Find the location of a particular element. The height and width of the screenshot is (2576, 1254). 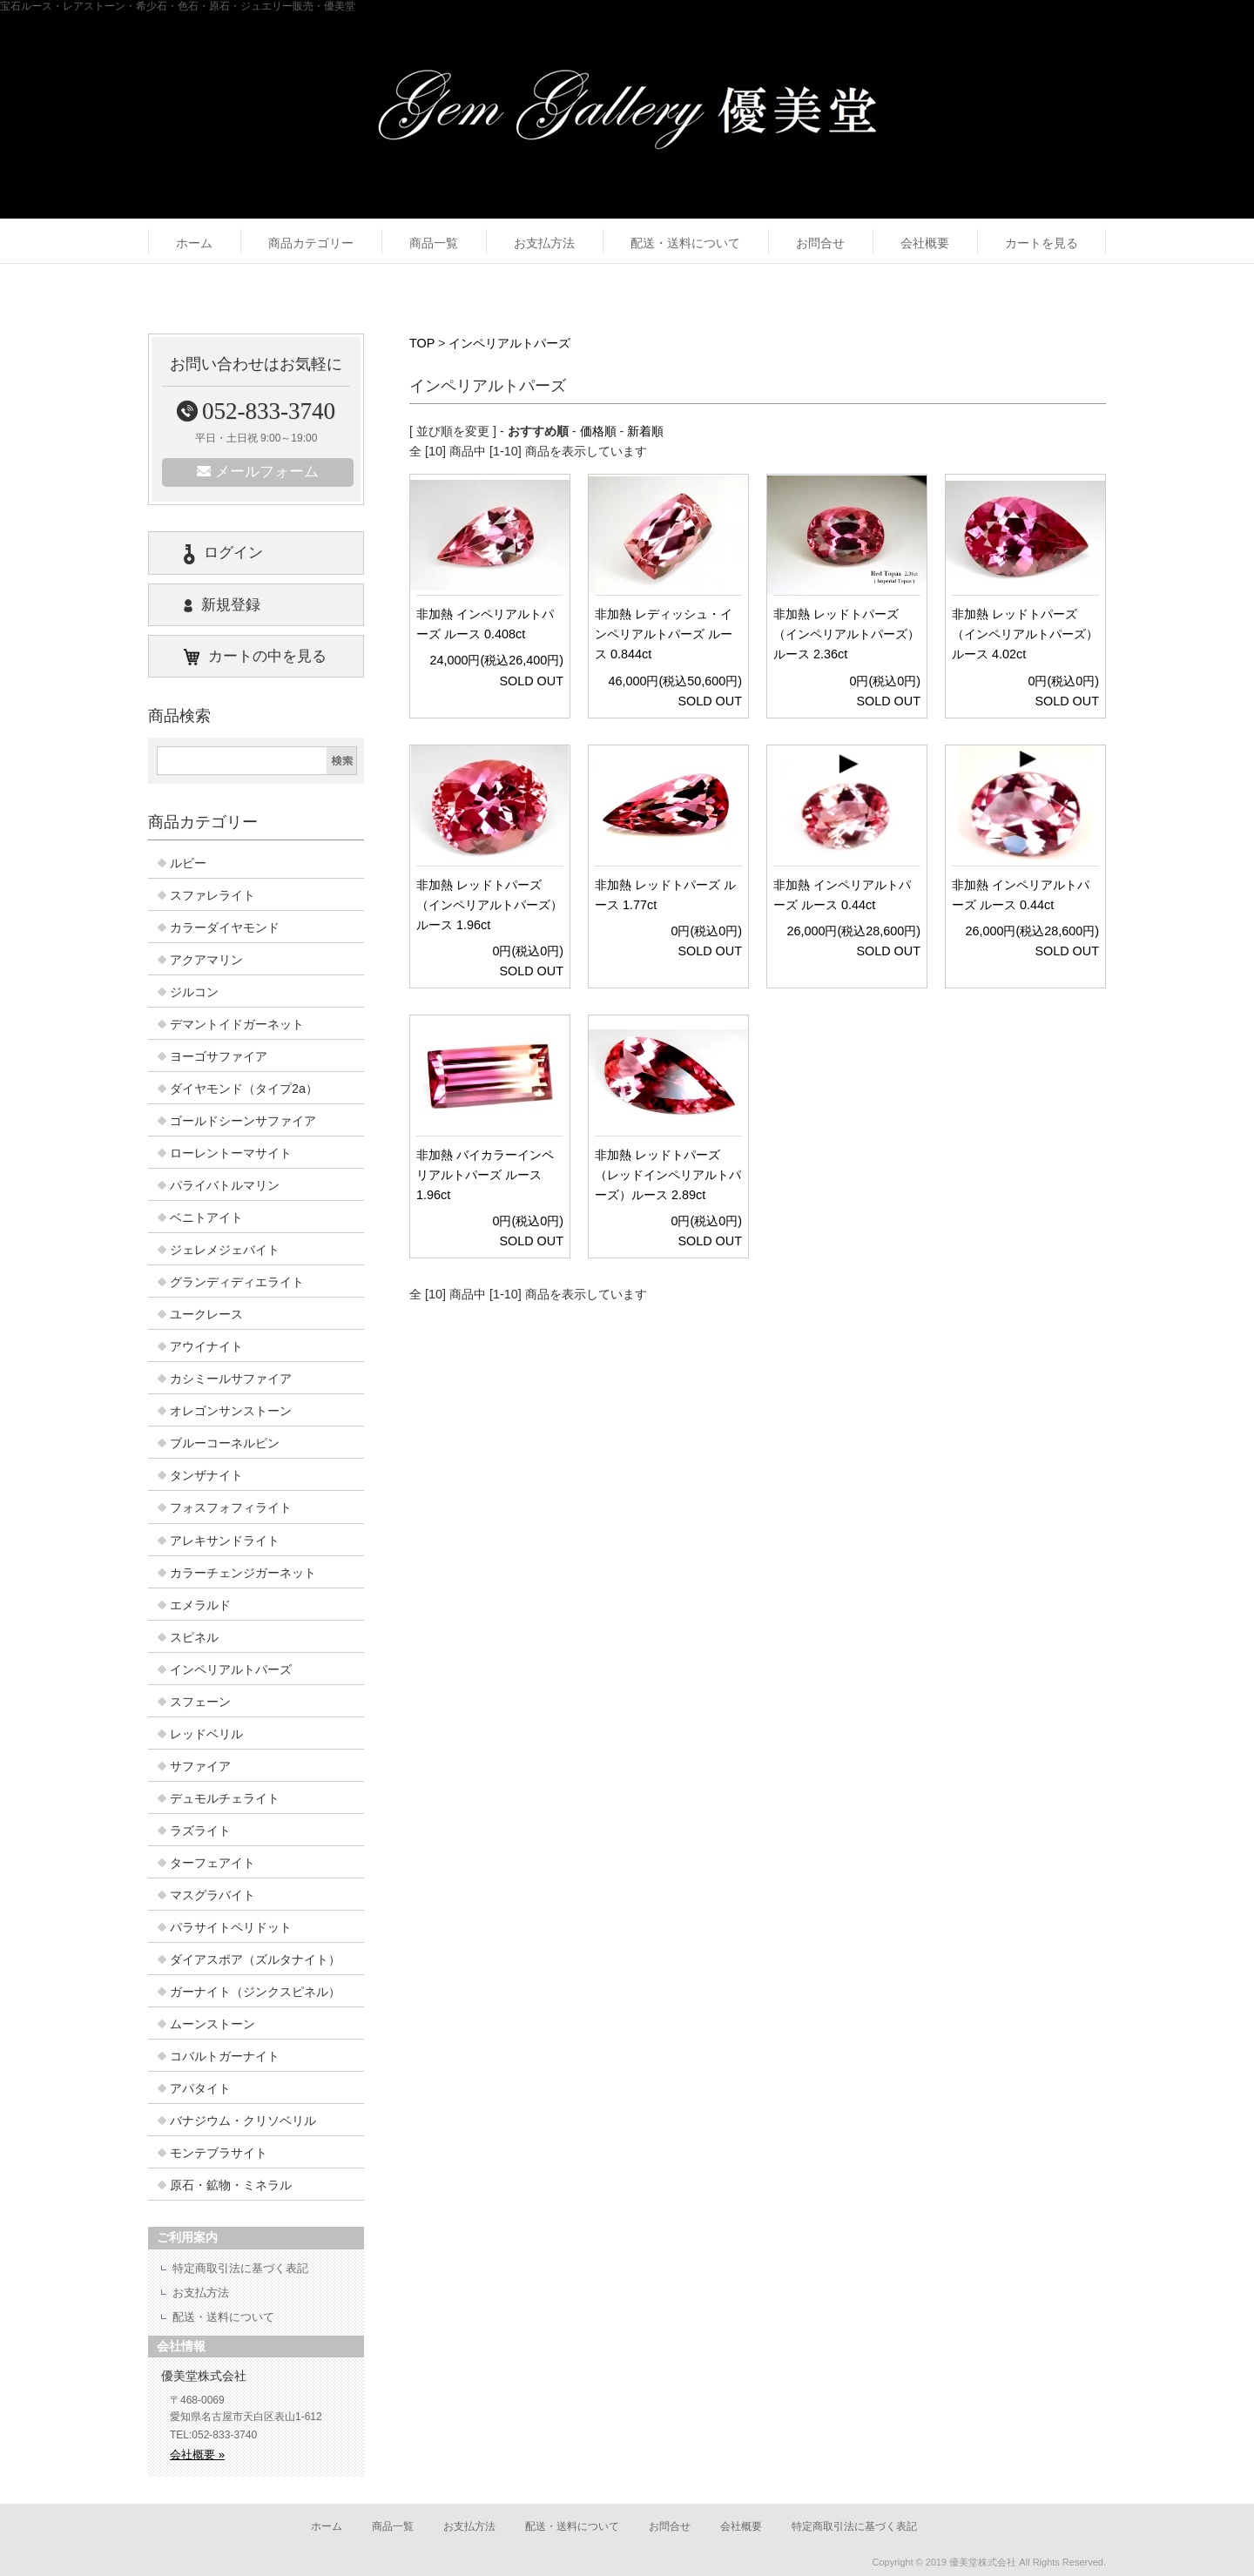

ダイアスポア（ズルタナイト） is located at coordinates (255, 1959).